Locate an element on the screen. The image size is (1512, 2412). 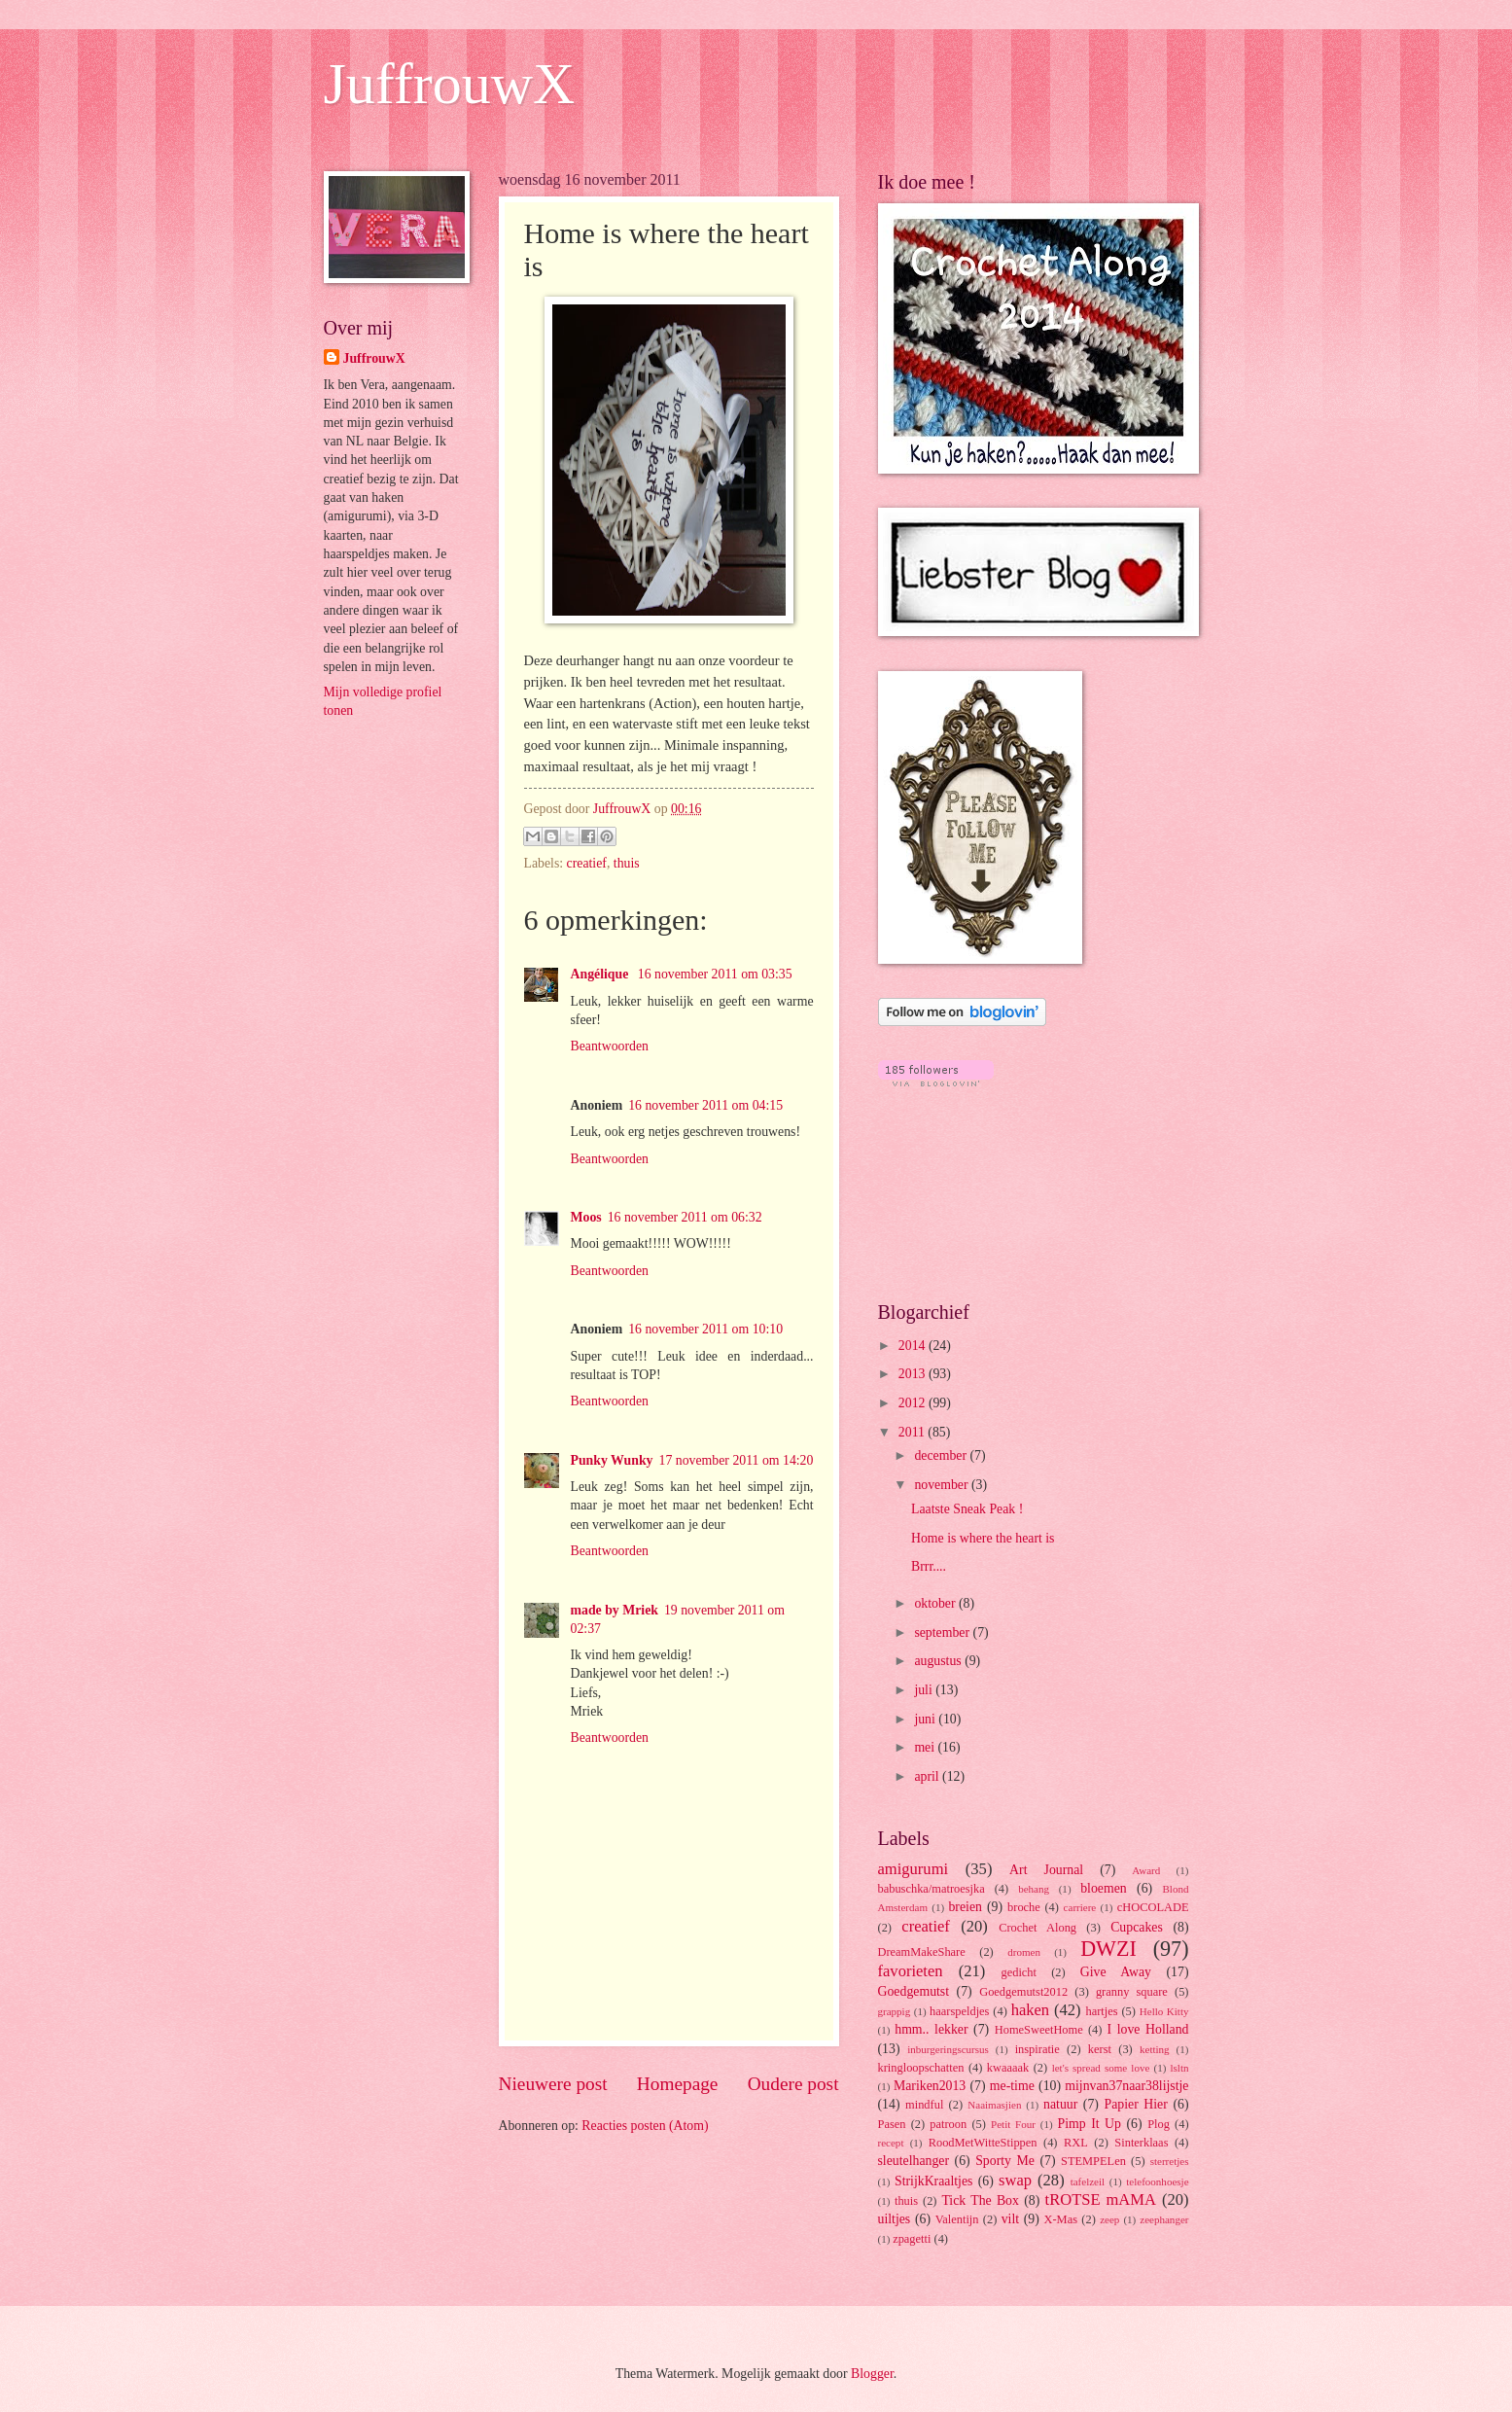
Valentijn is located at coordinates (957, 2219).